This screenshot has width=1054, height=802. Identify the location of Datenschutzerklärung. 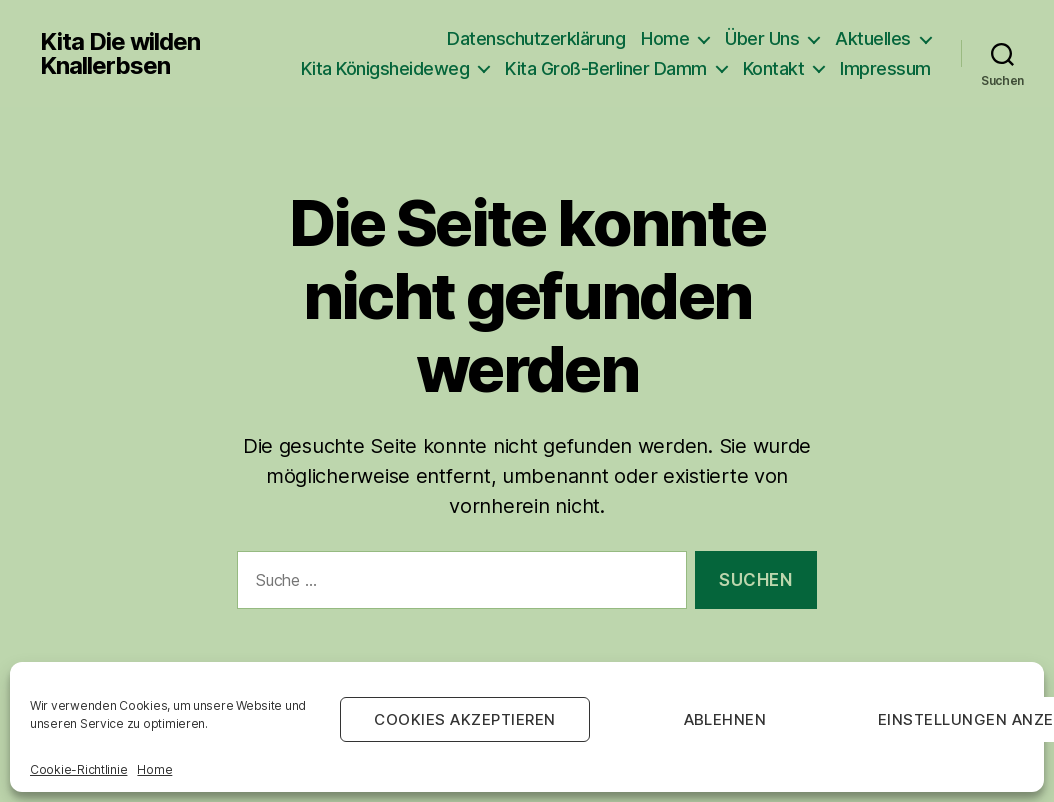
(536, 38).